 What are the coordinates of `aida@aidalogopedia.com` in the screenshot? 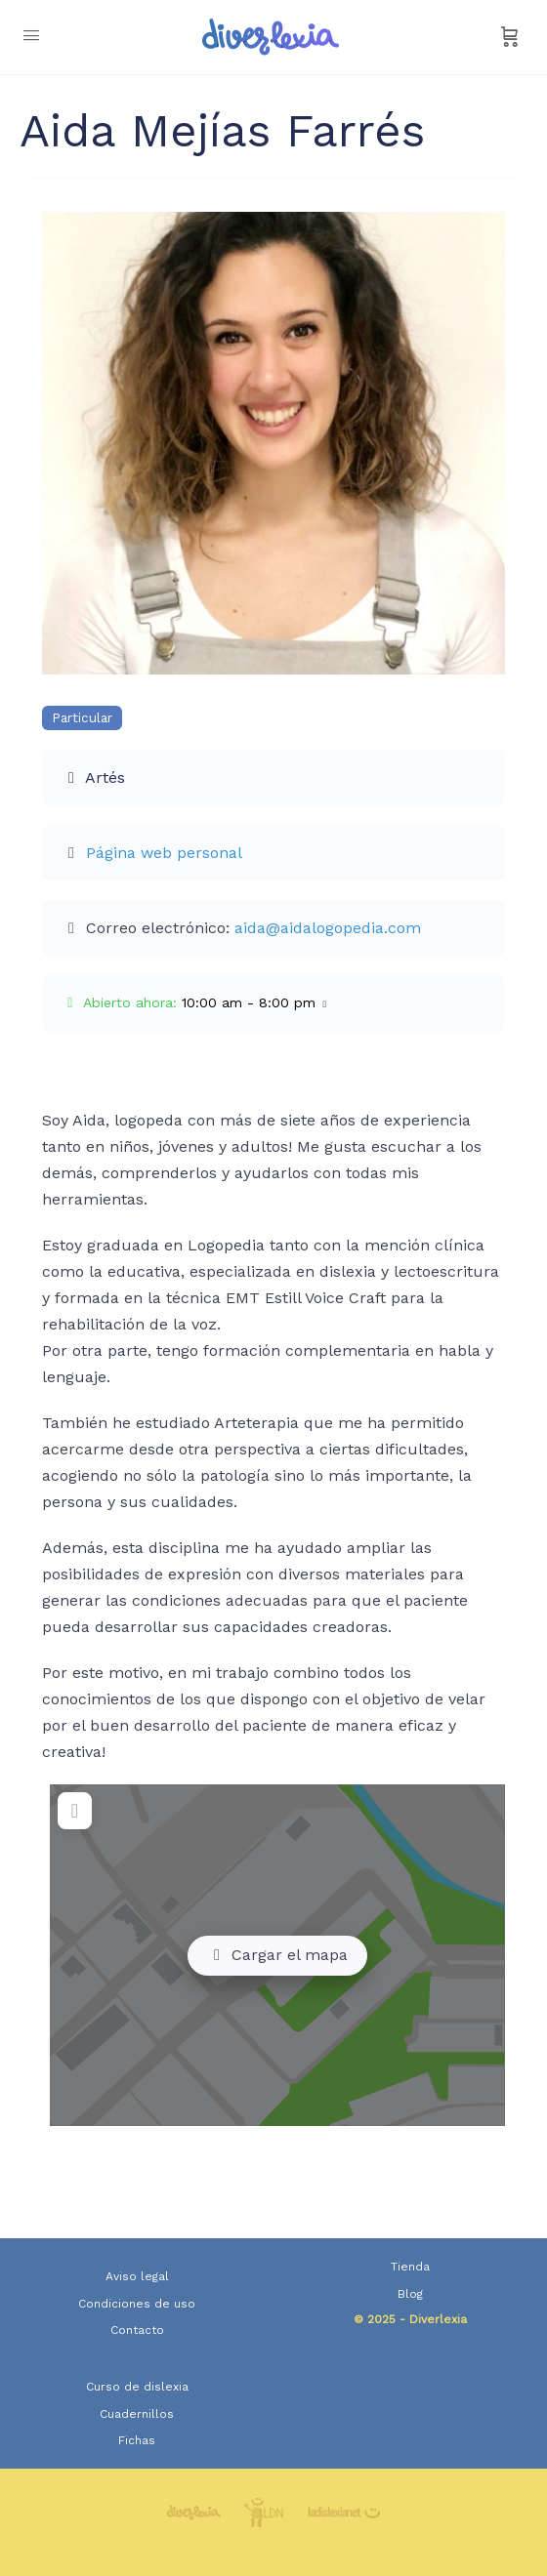 It's located at (327, 928).